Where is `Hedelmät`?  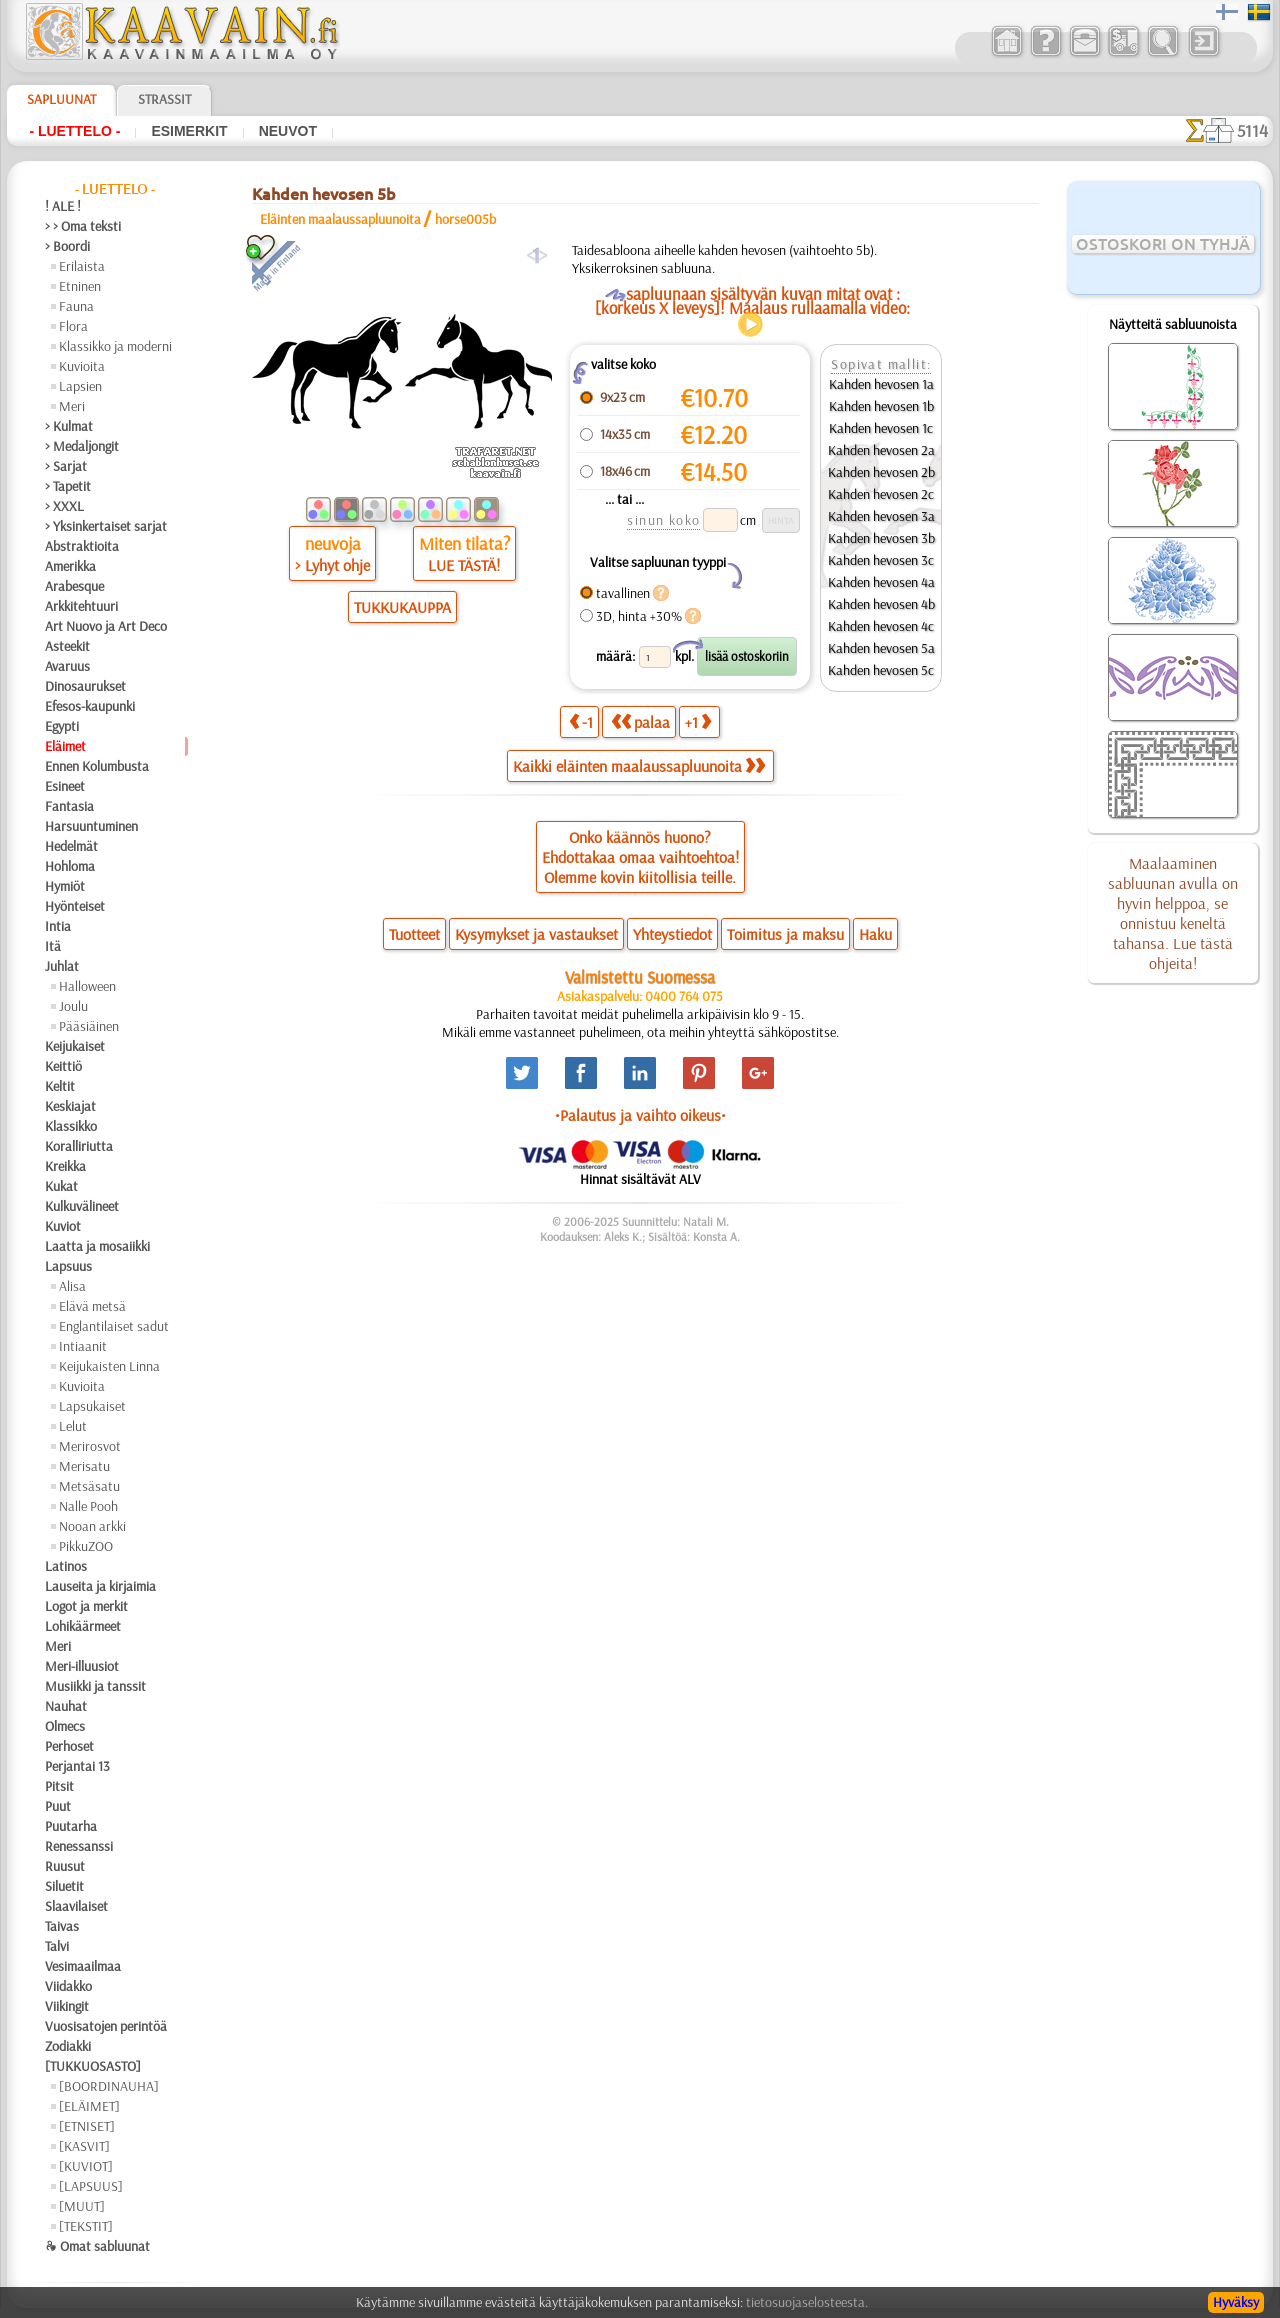
Hedelmät is located at coordinates (71, 846).